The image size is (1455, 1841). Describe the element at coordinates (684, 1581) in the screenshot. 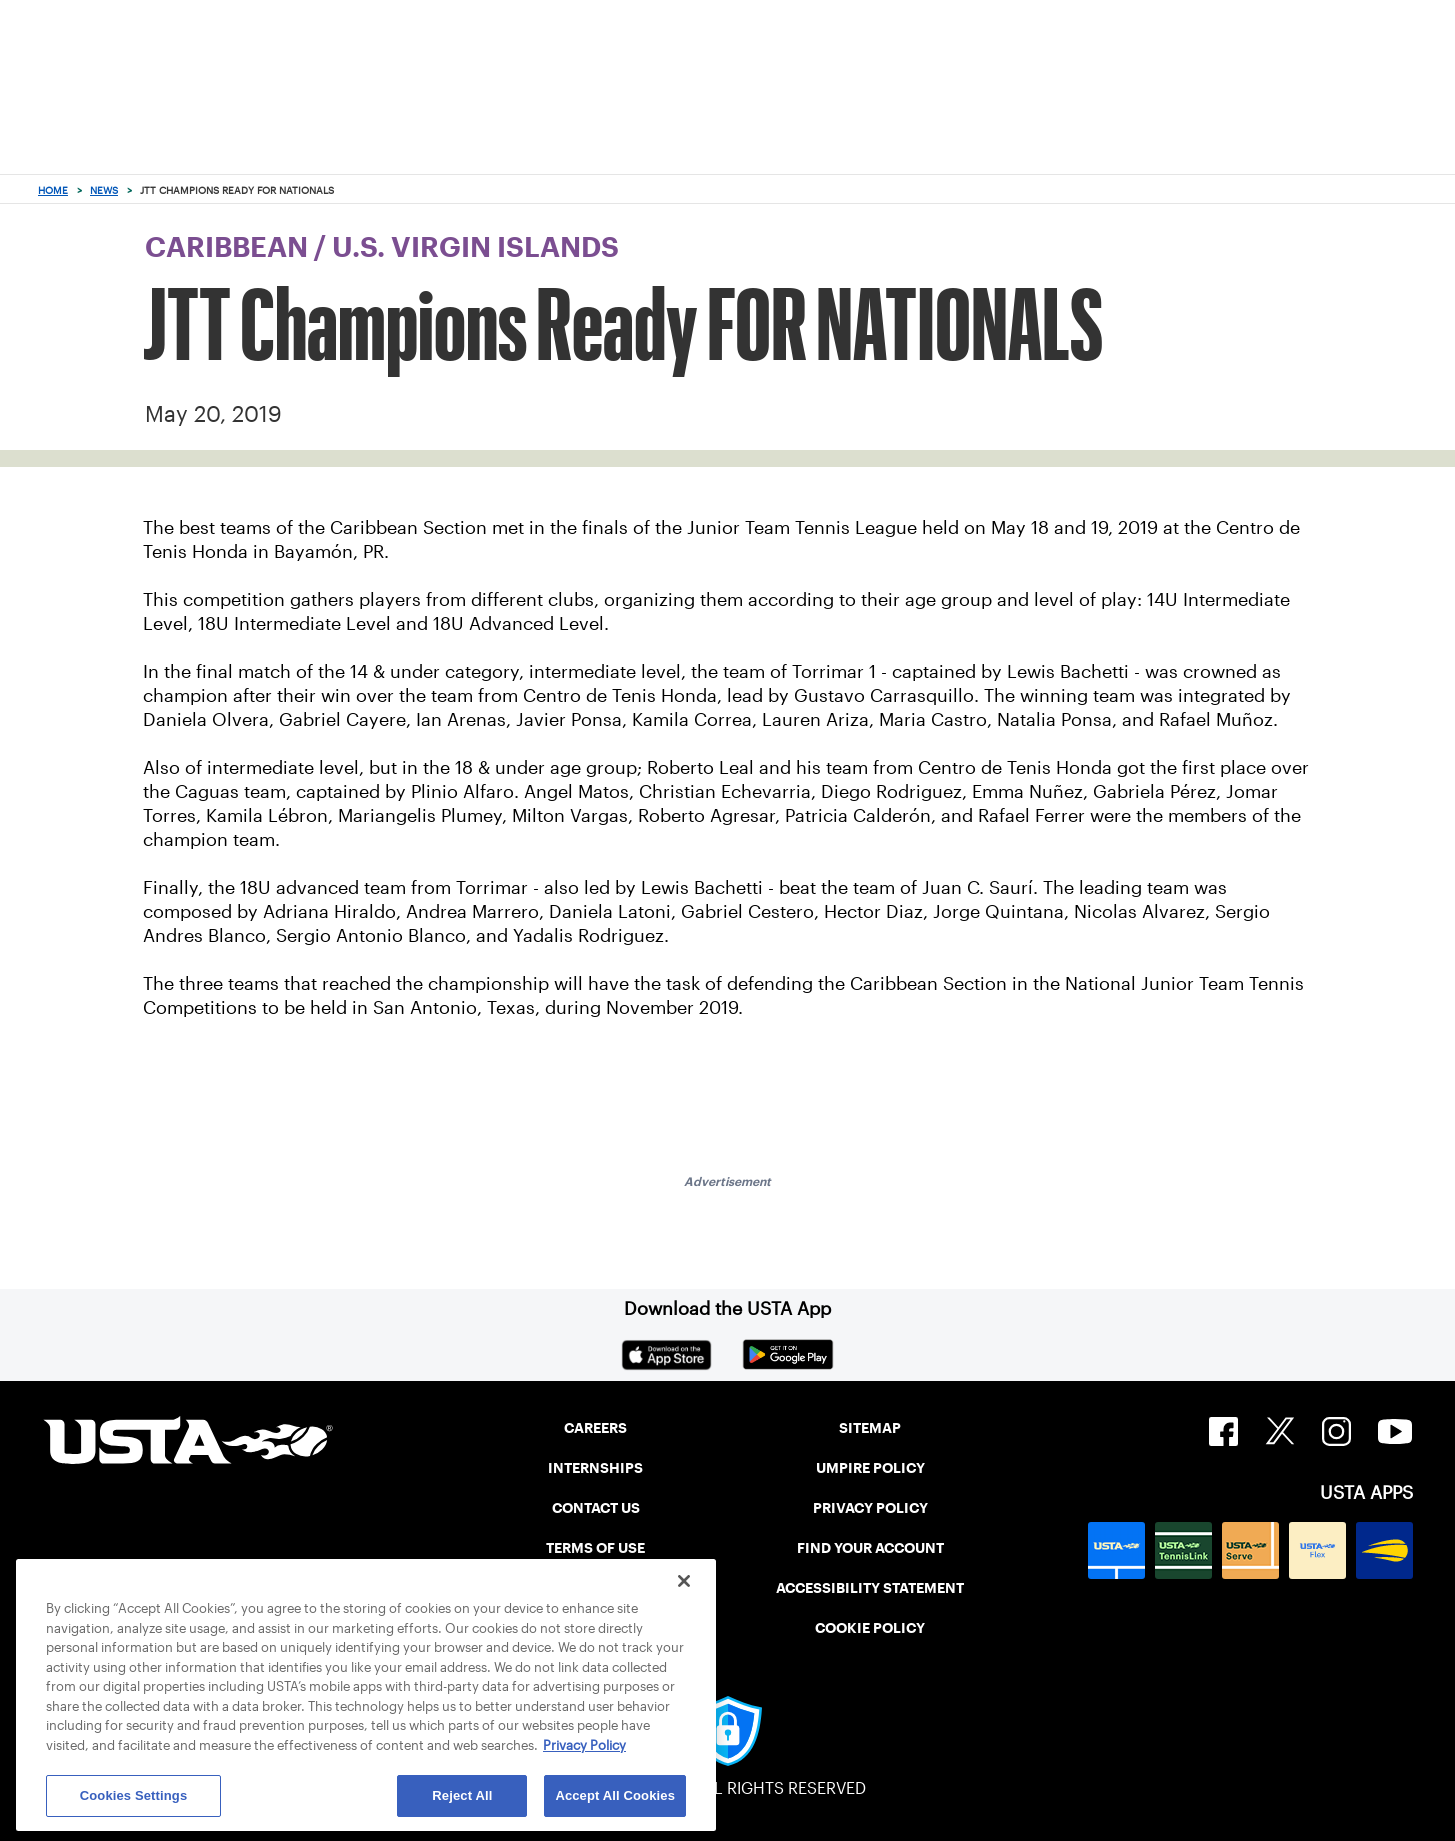

I see `[Close]` at that location.